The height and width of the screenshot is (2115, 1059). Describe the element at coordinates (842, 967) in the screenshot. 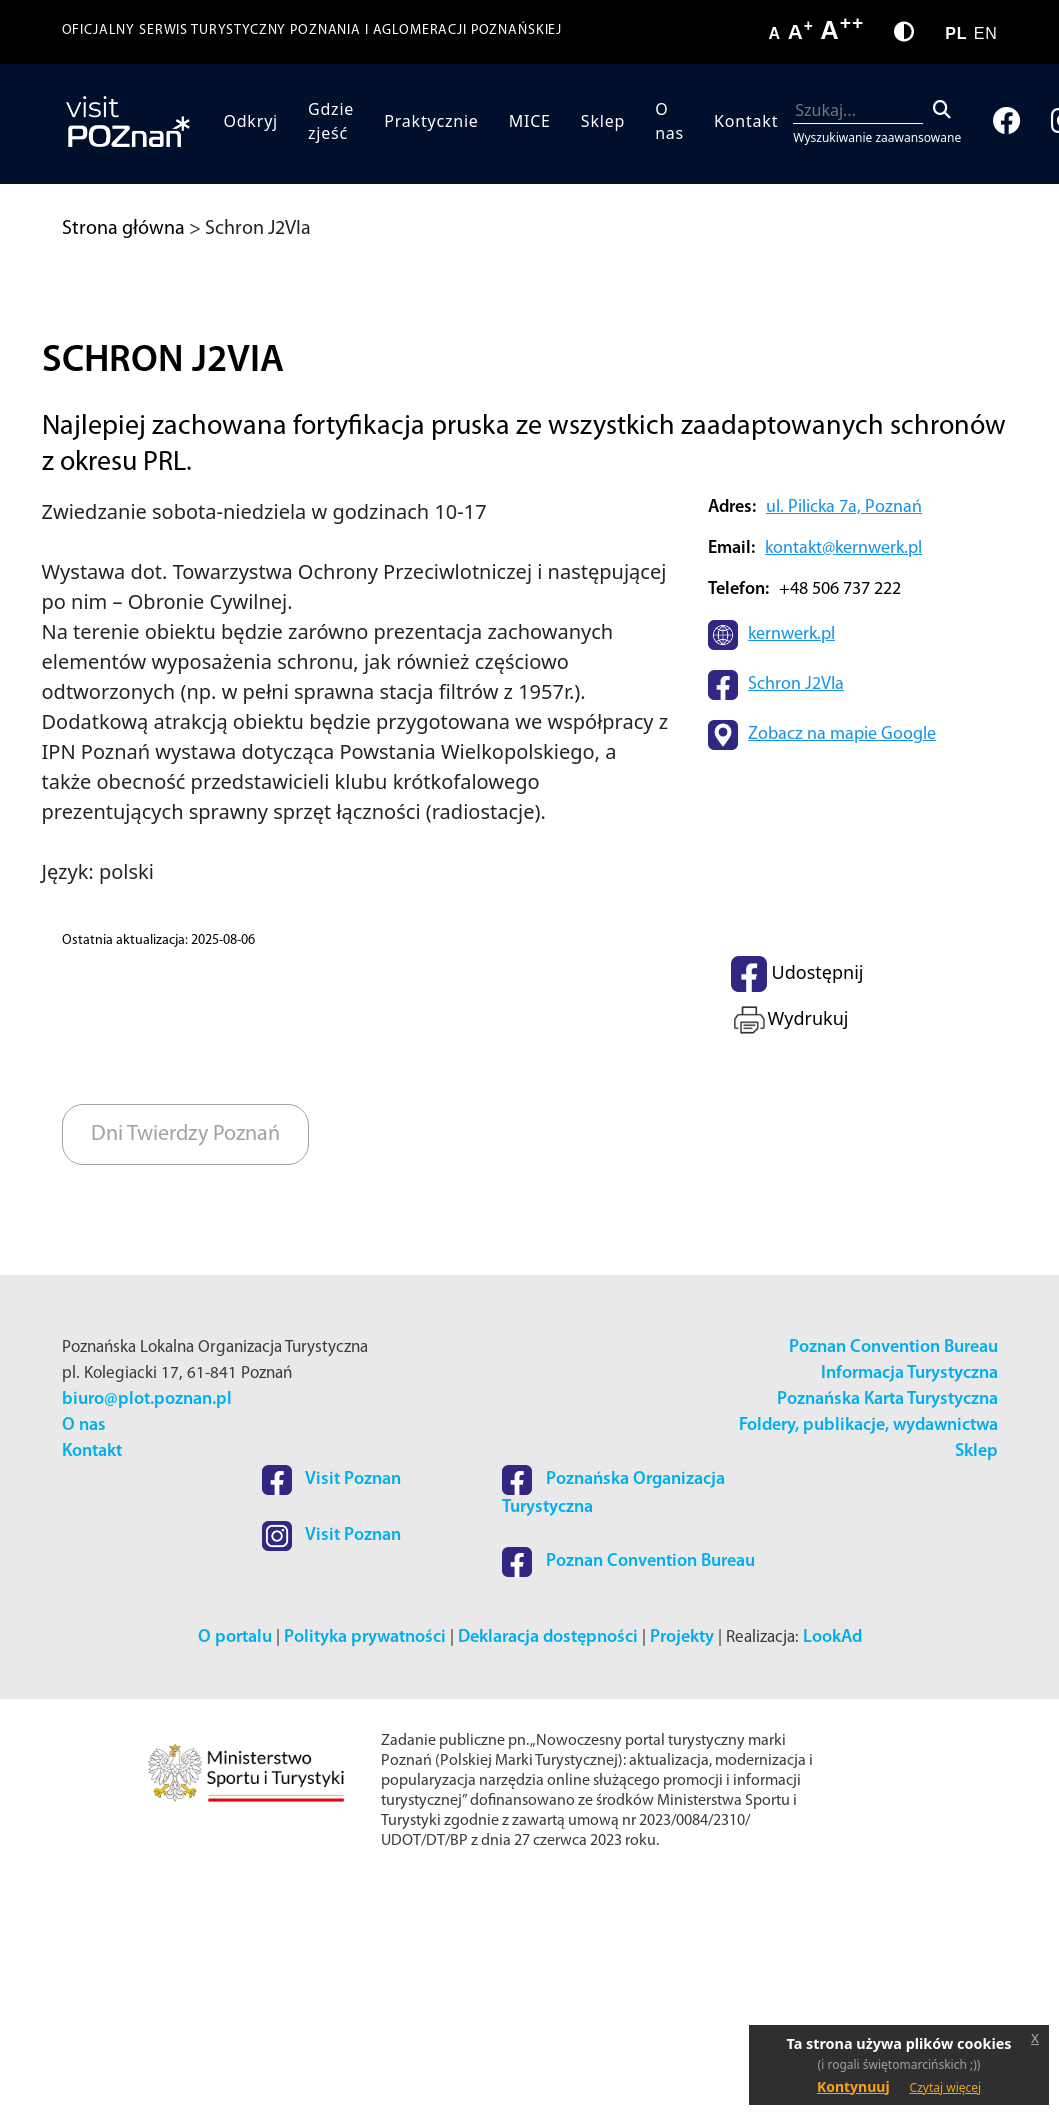

I see `Zobacz na mapie Google` at that location.